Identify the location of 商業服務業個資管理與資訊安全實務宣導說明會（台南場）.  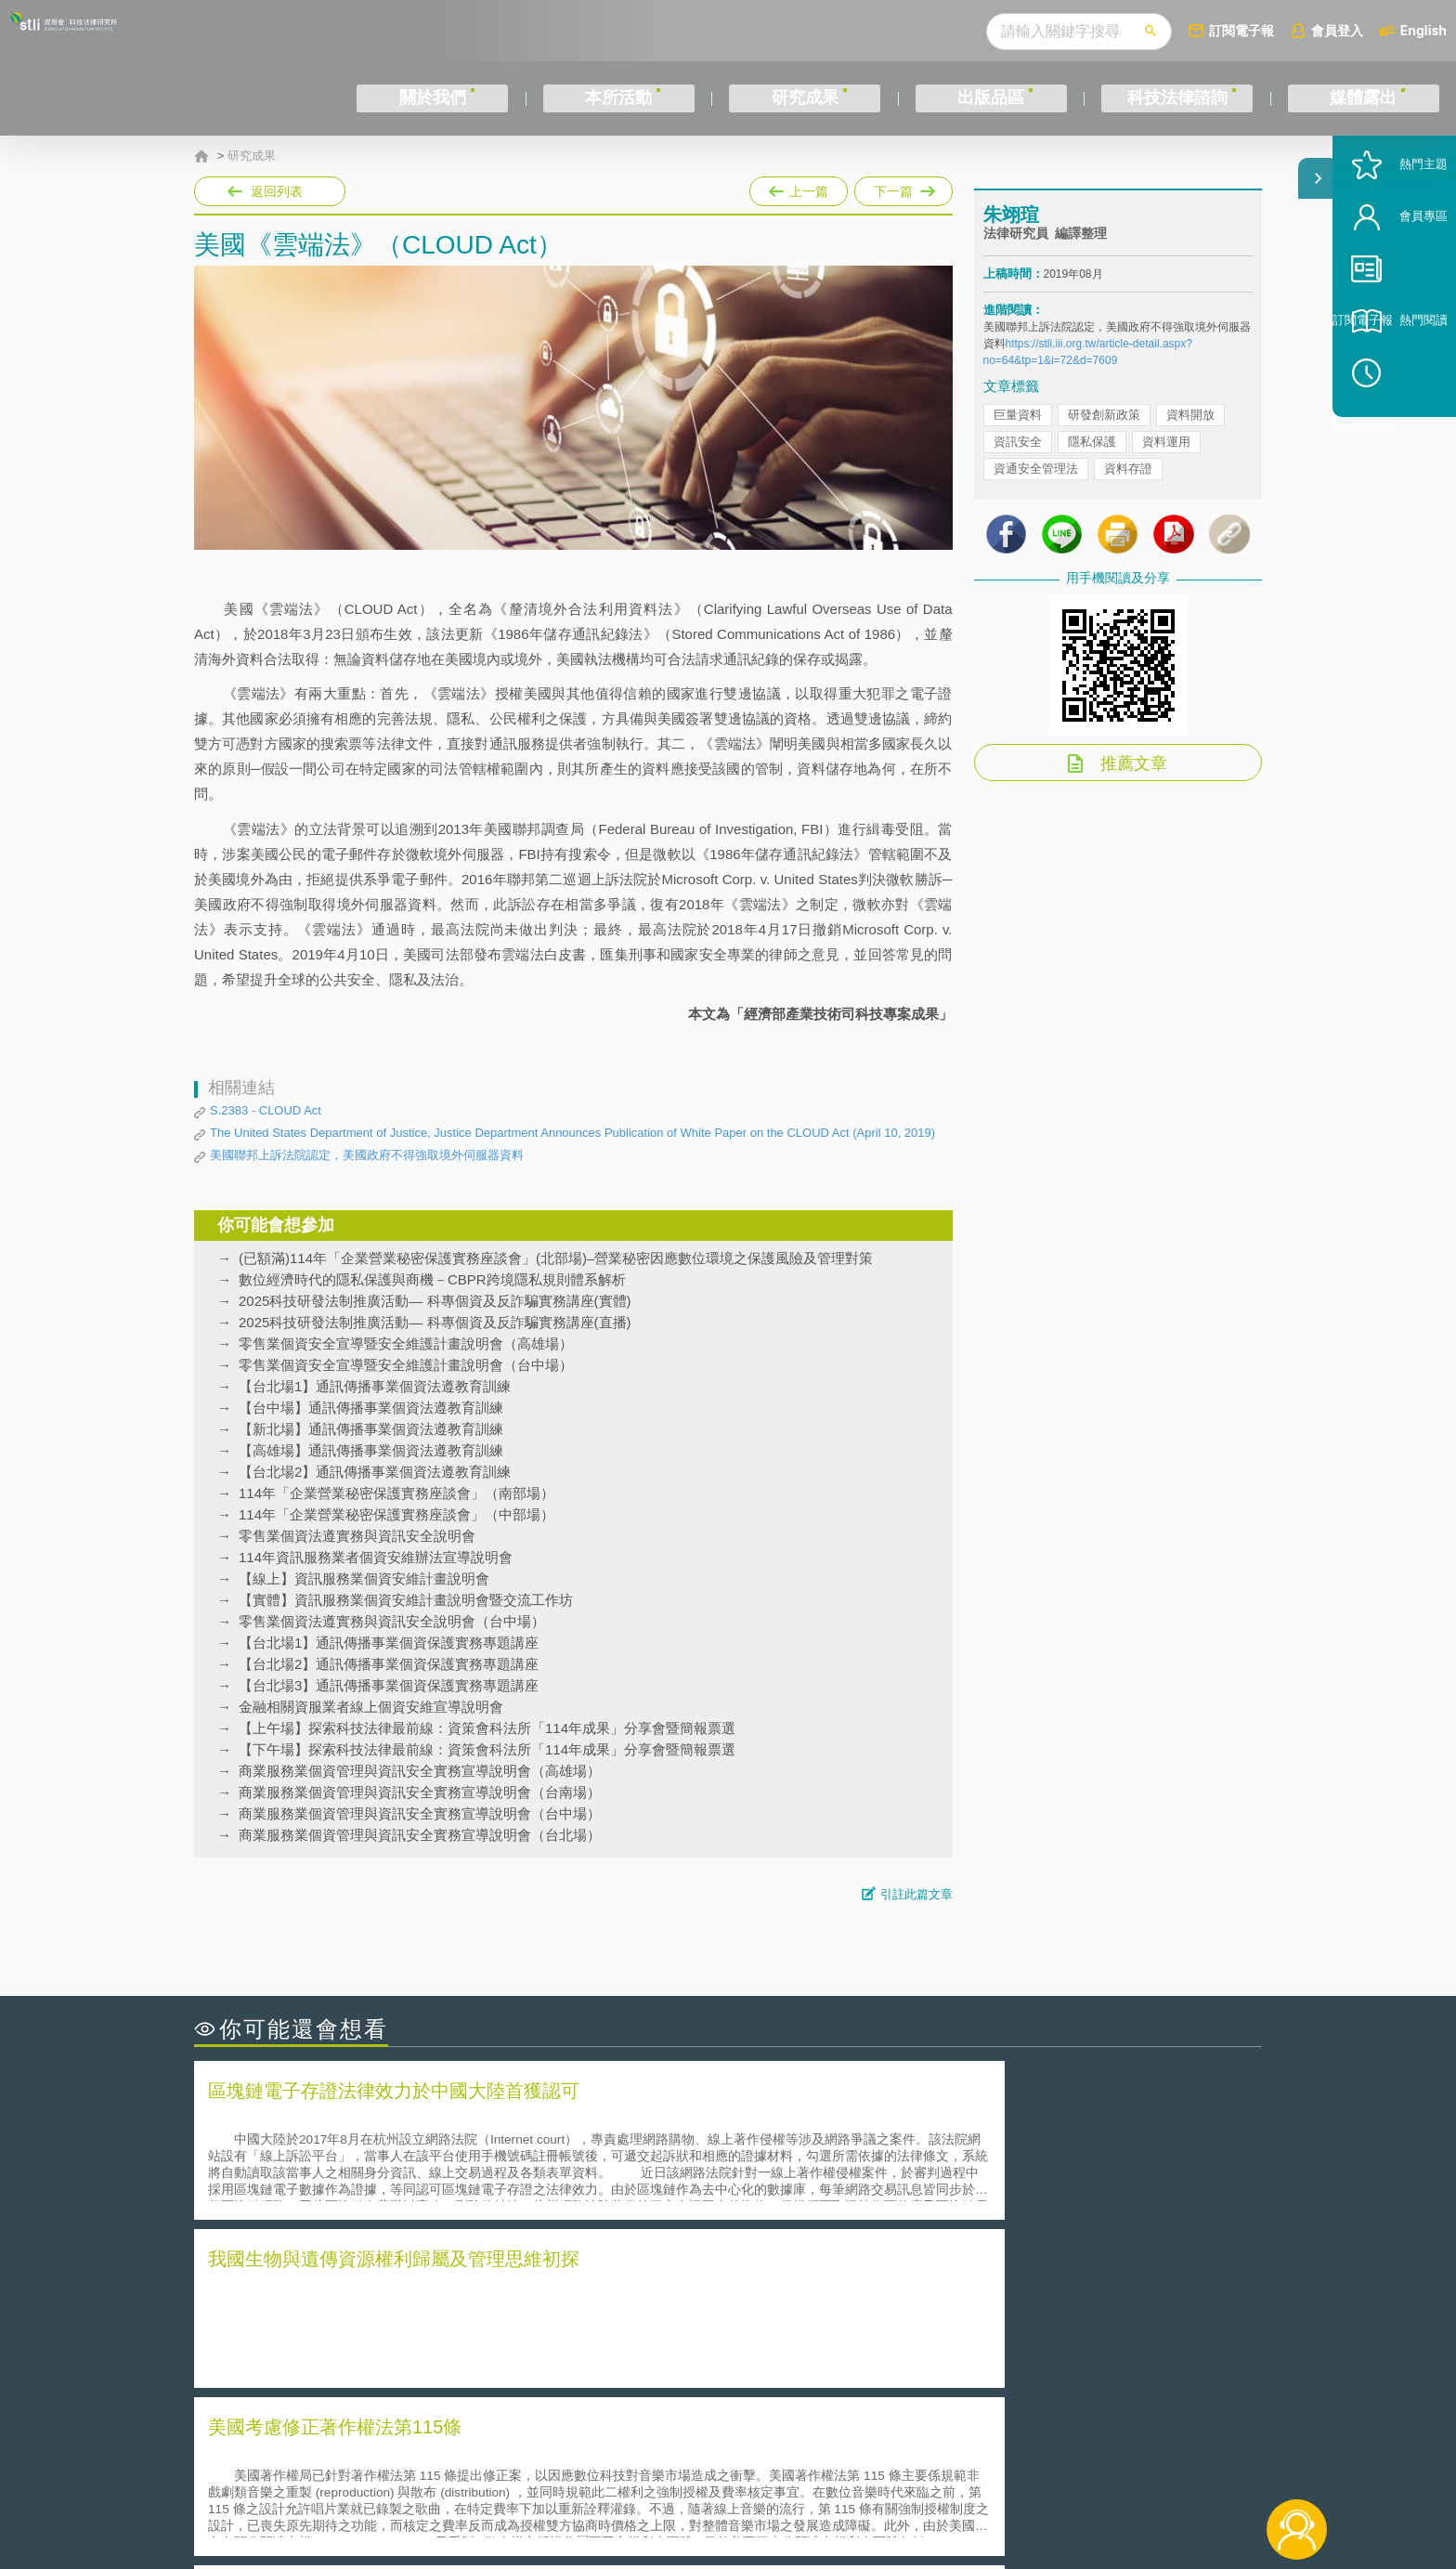
(420, 1792).